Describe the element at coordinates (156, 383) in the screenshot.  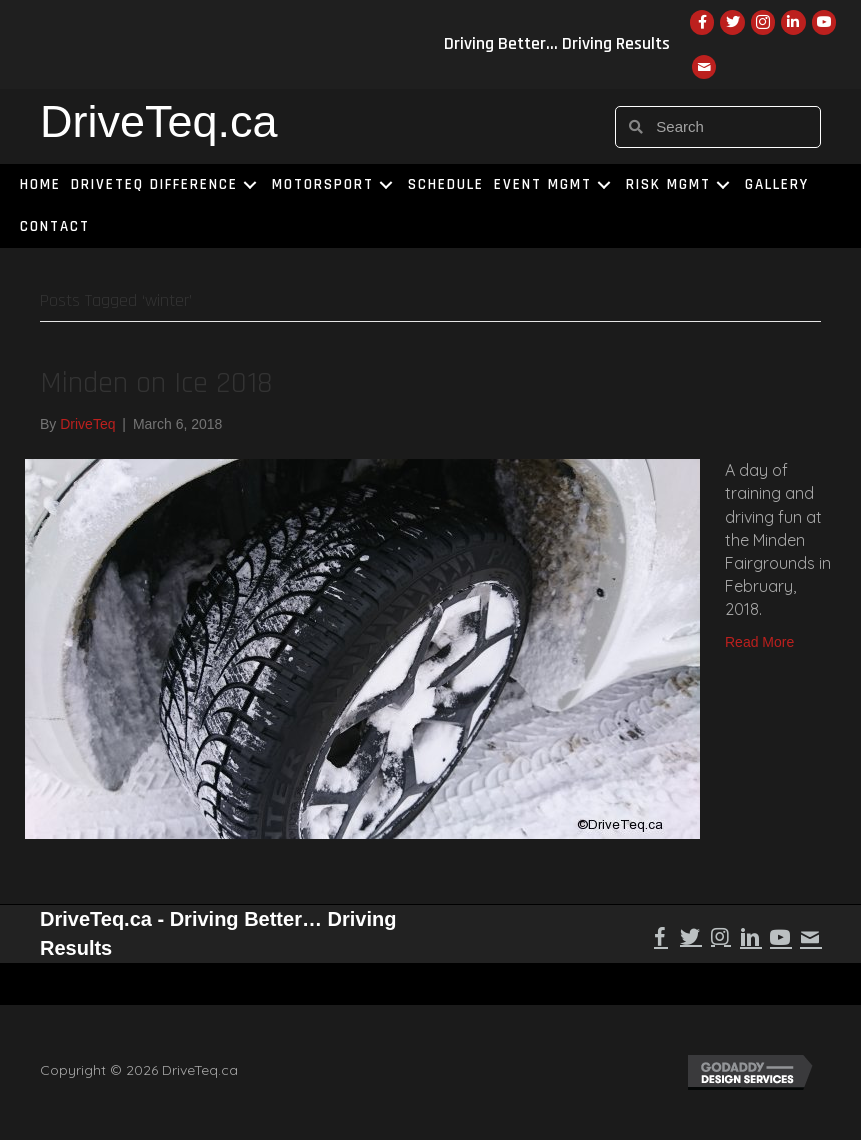
I see `Minden on Ice 2018` at that location.